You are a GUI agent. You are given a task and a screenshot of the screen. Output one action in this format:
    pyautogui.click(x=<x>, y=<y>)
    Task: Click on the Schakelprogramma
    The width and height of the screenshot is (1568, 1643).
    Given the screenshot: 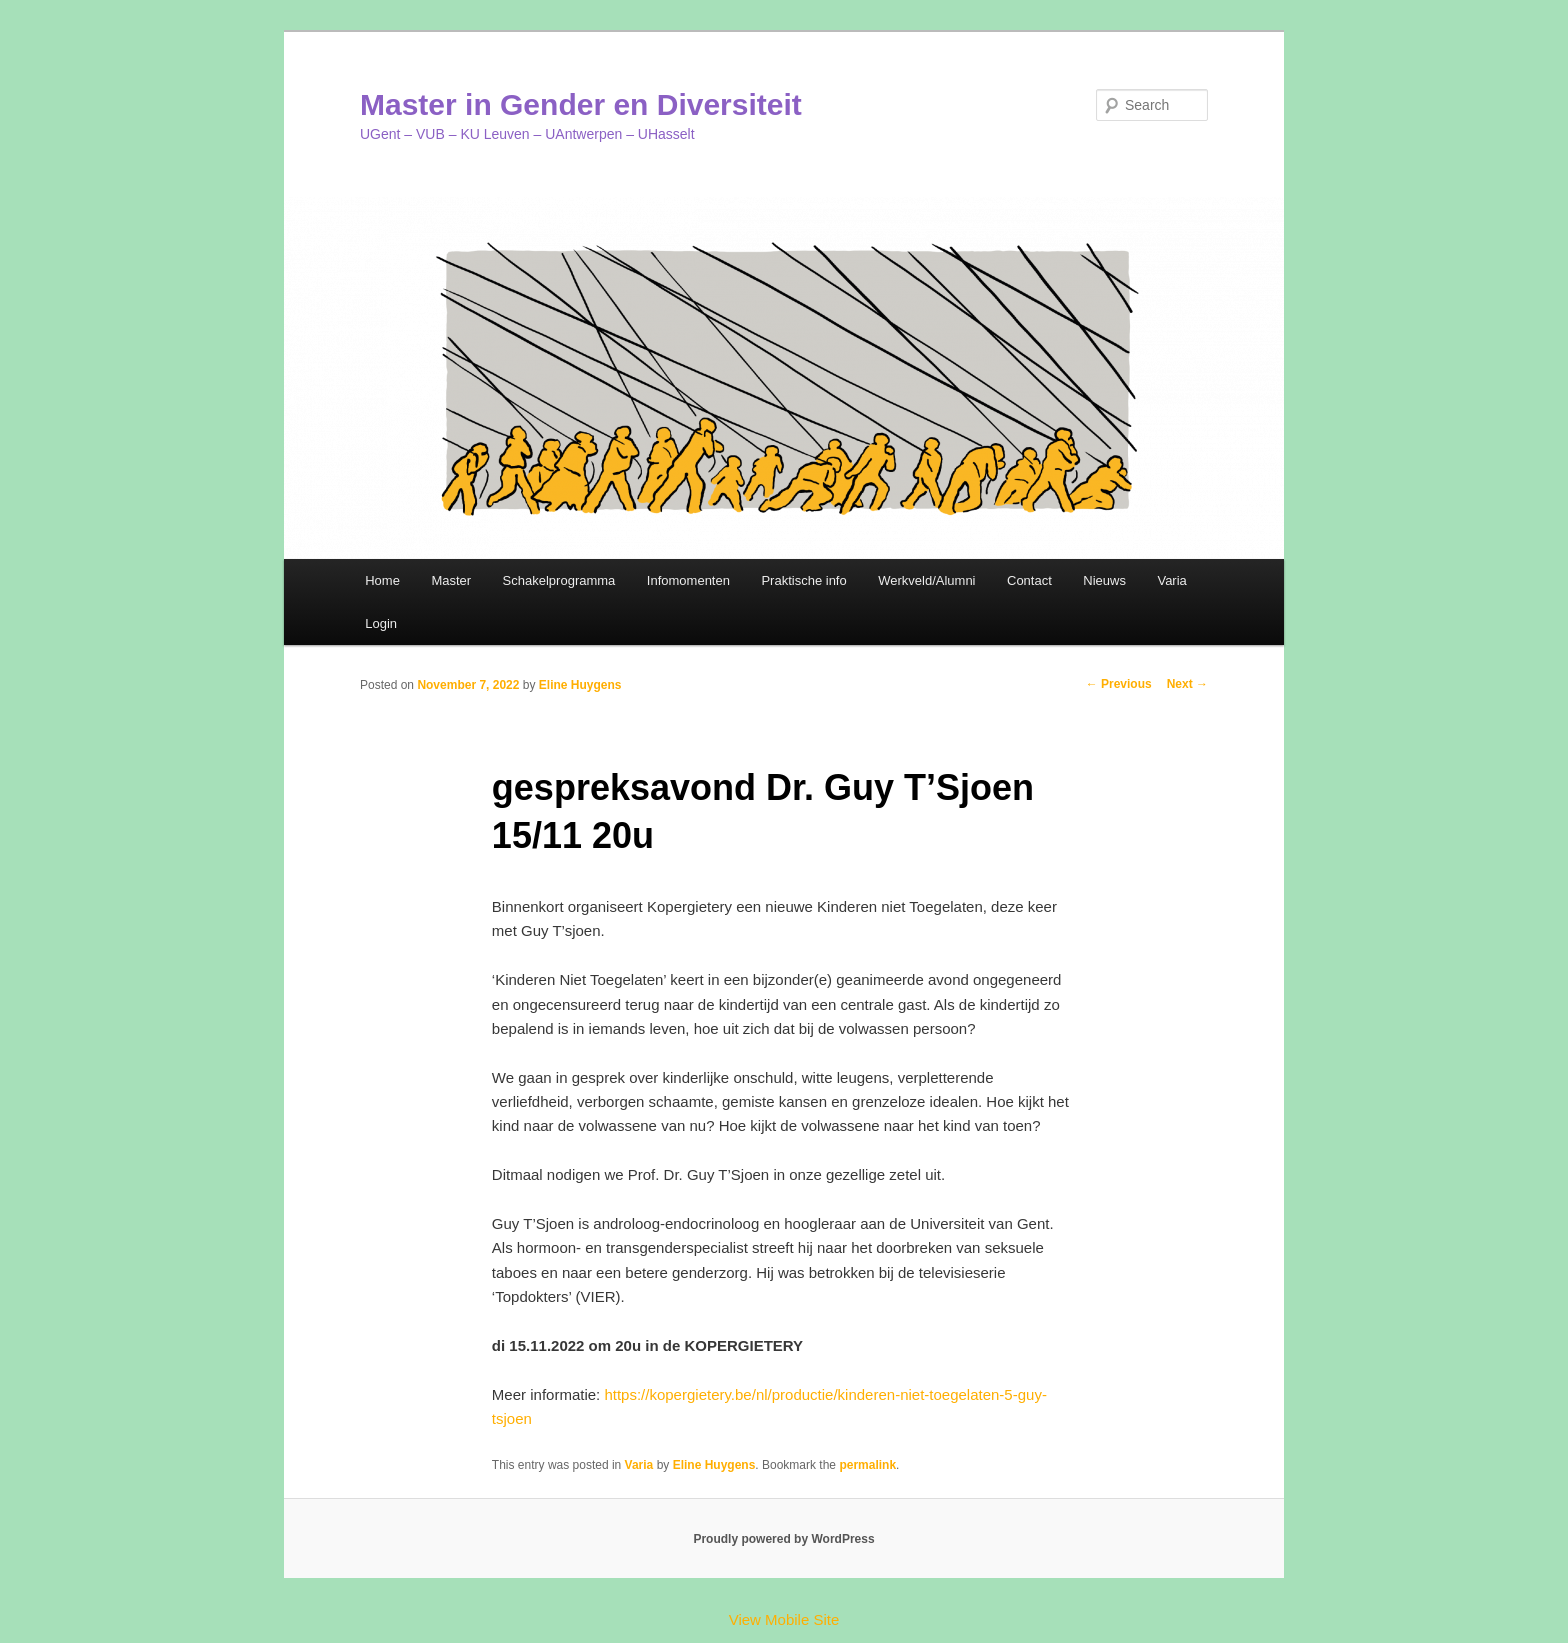 What is the action you would take?
    pyautogui.click(x=559, y=580)
    